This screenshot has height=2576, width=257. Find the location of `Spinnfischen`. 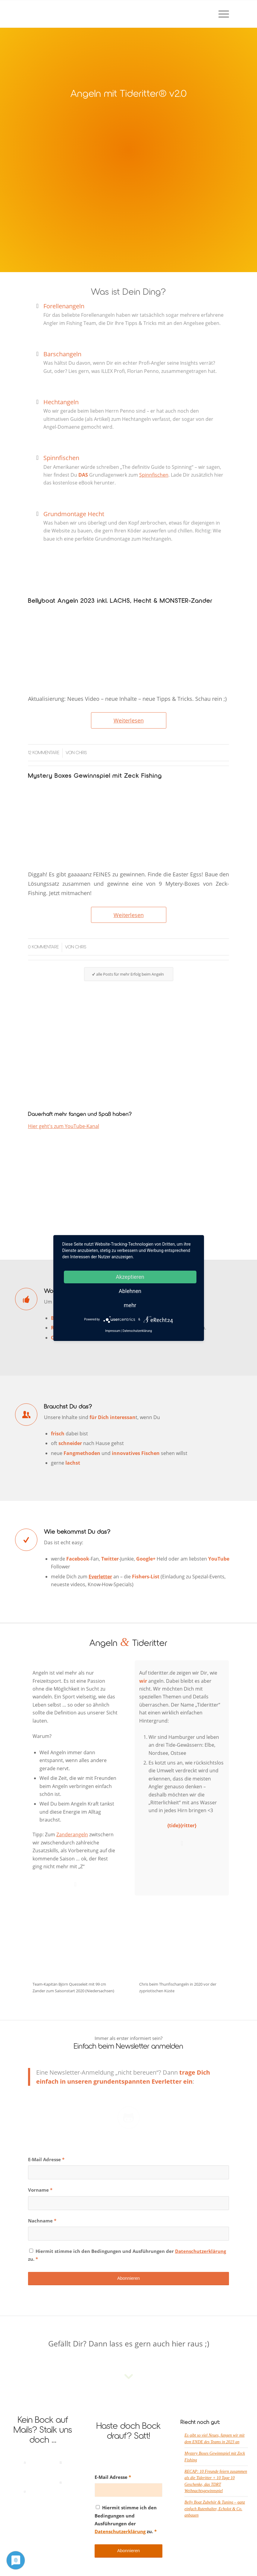

Spinnfischen is located at coordinates (61, 458).